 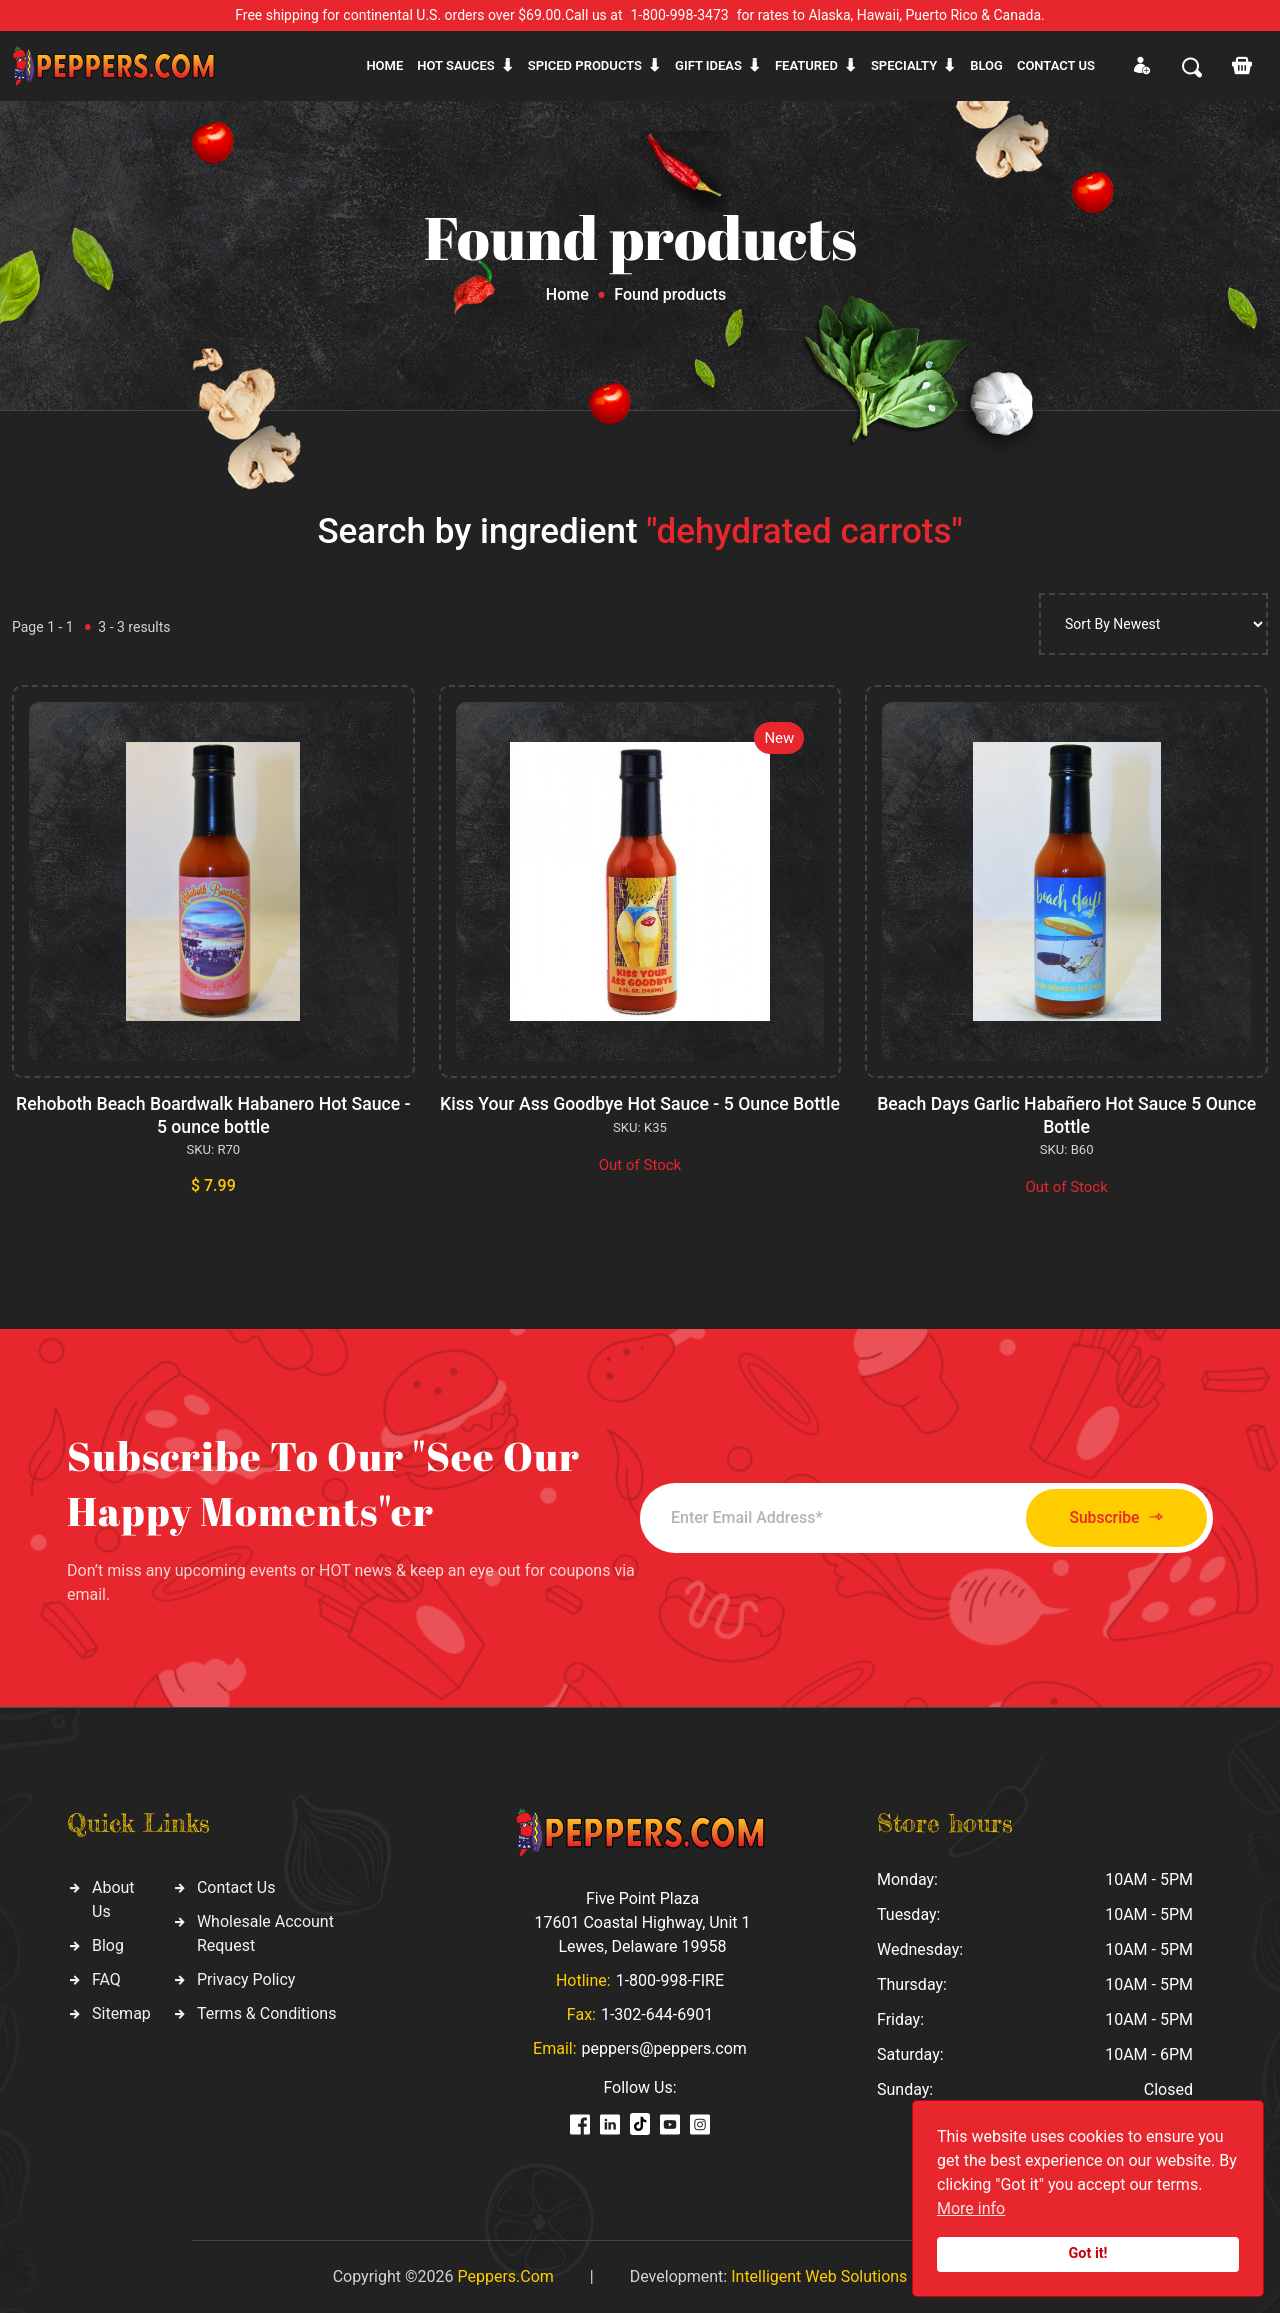 I want to click on Subscribe, so click(x=1102, y=1516).